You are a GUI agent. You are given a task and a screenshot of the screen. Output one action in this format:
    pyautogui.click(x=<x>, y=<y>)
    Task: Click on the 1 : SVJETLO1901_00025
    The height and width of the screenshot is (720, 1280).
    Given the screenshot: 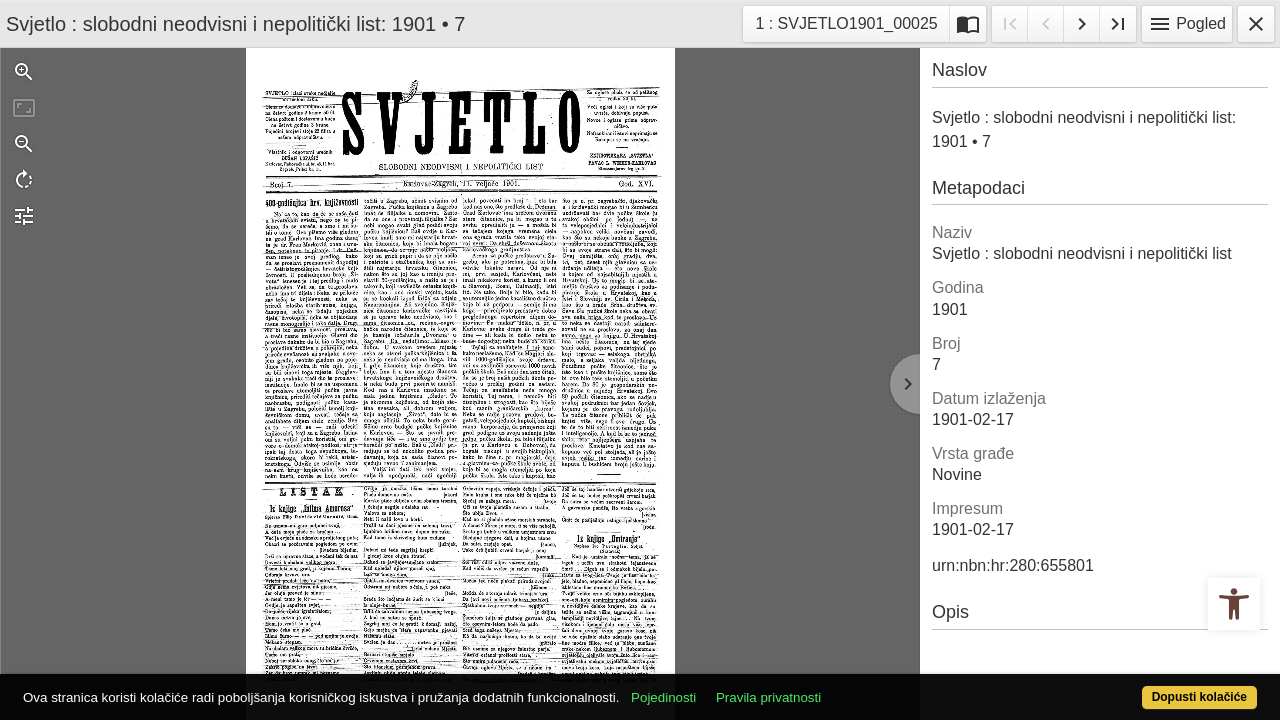 What is the action you would take?
    pyautogui.click(x=845, y=21)
    